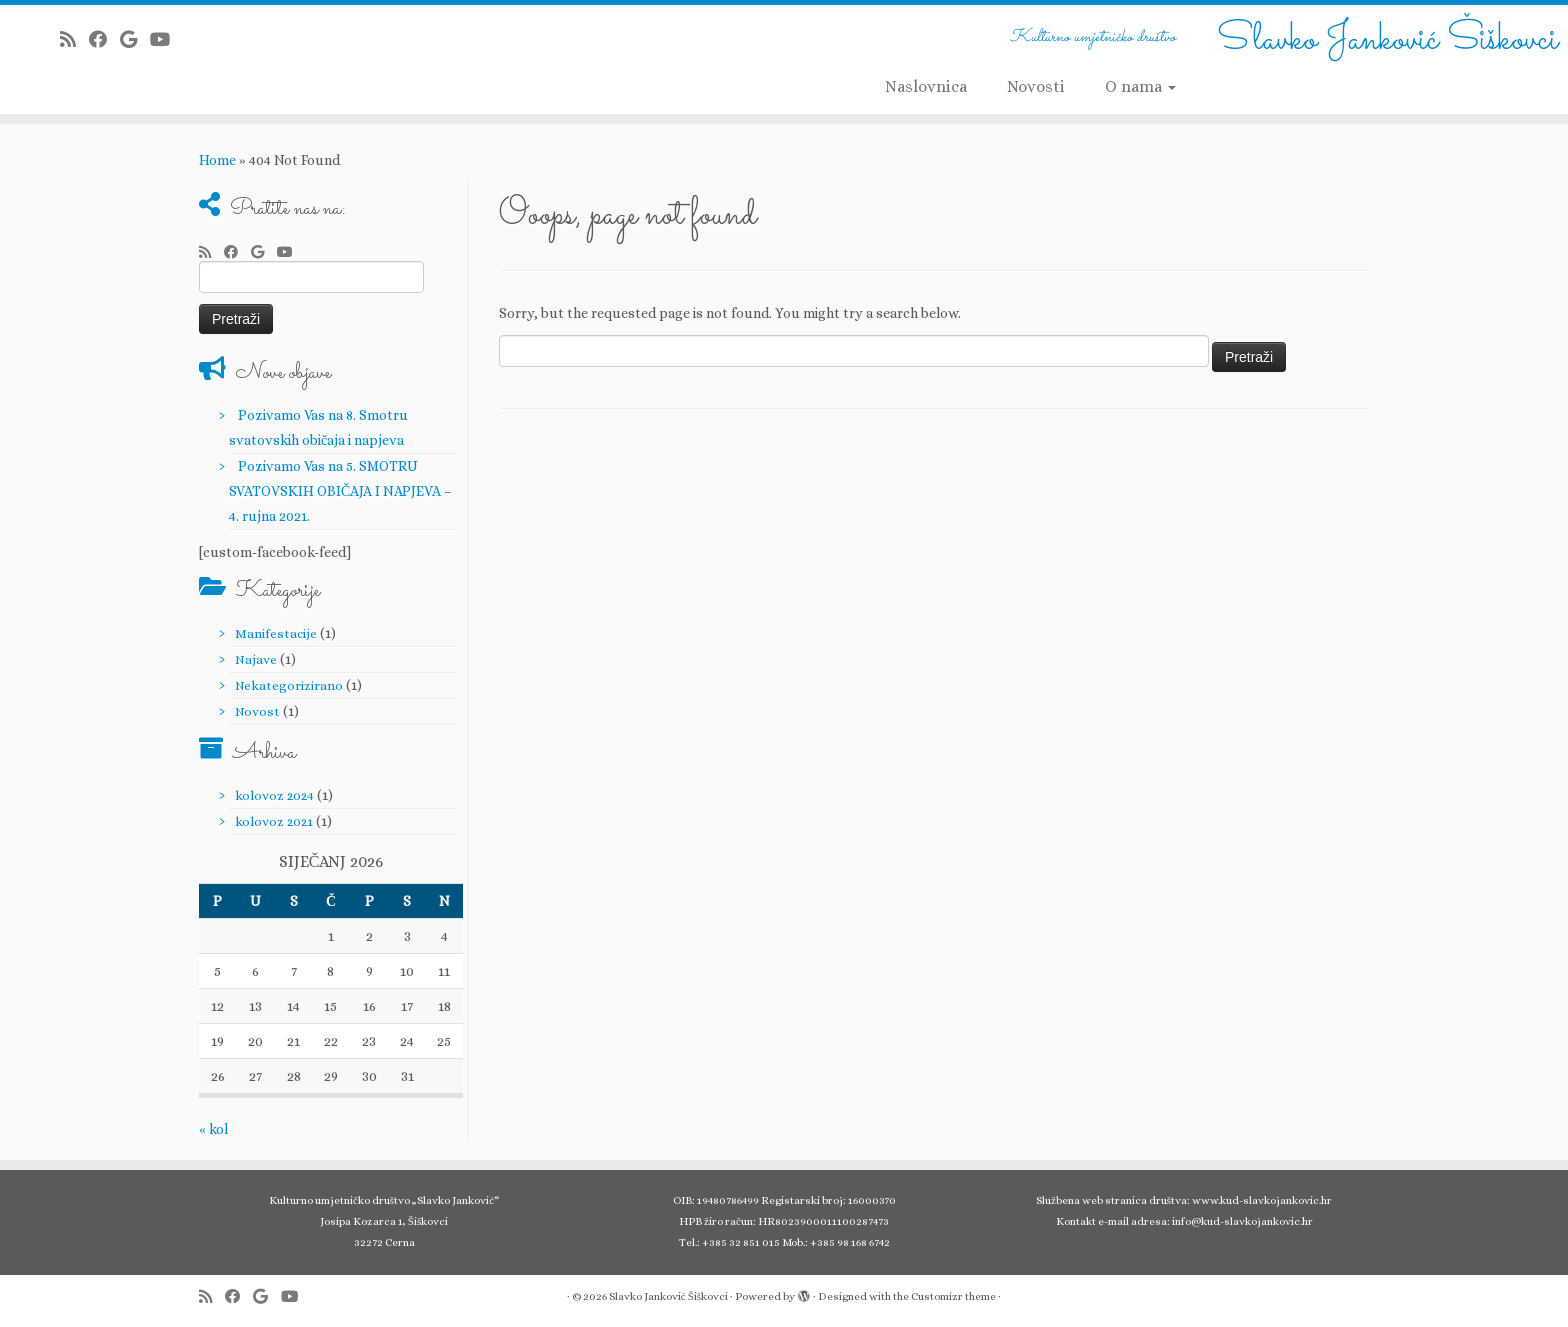 This screenshot has width=1568, height=1327. I want to click on Customizr theme, so click(953, 1296).